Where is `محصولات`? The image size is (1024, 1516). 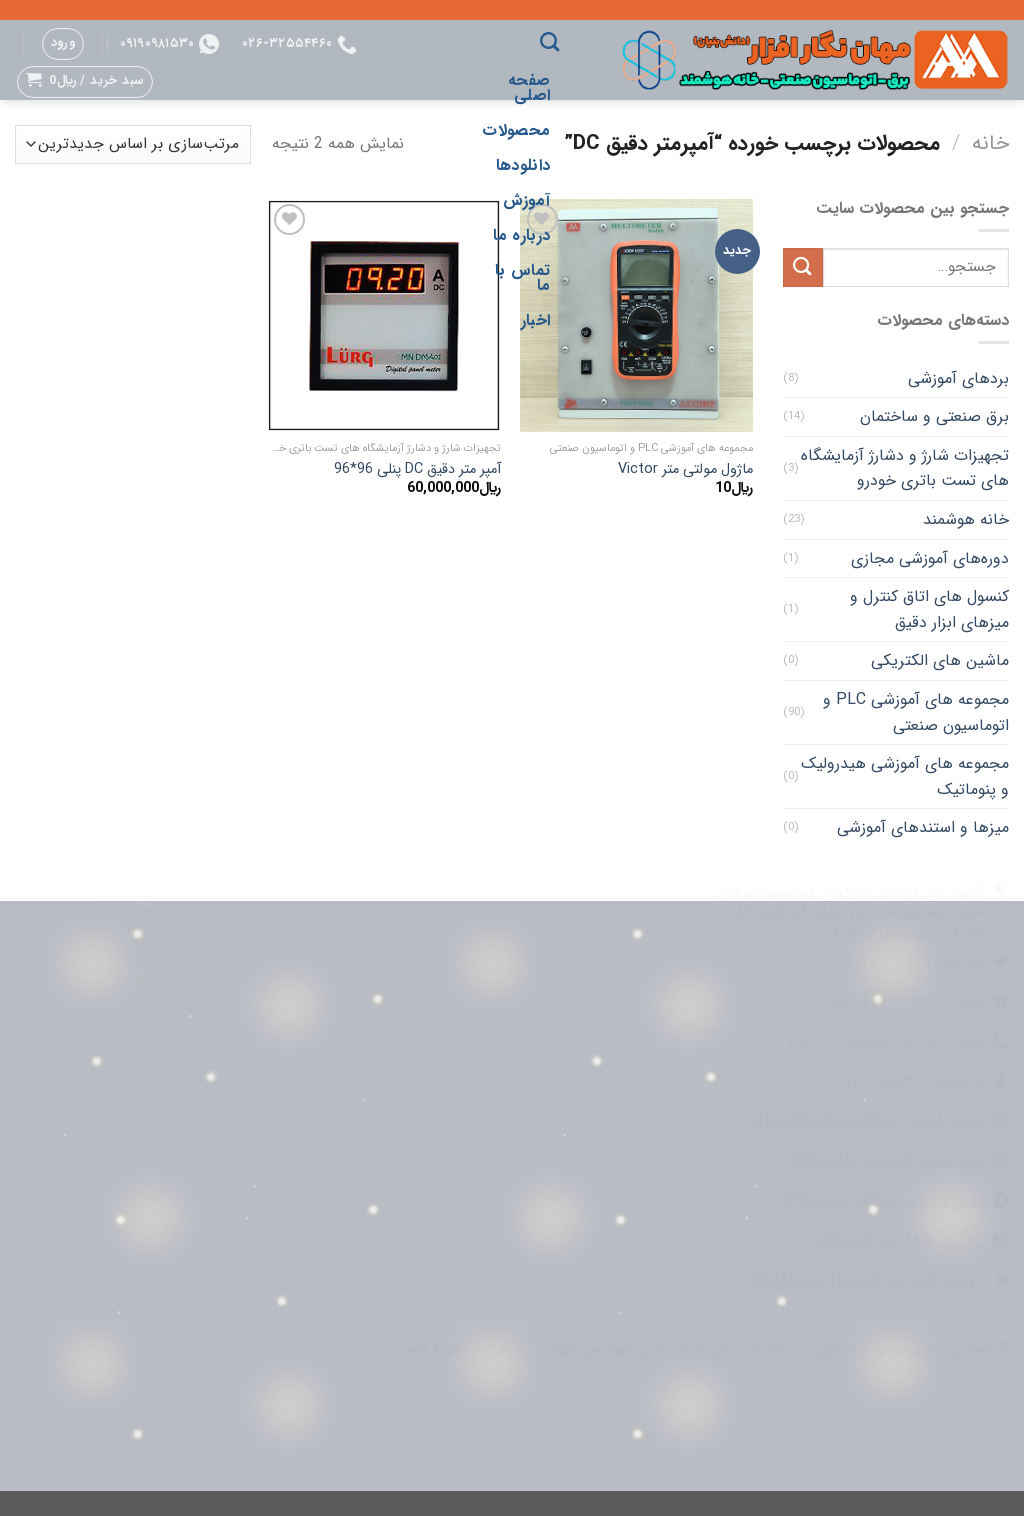
محصولات is located at coordinates (516, 130).